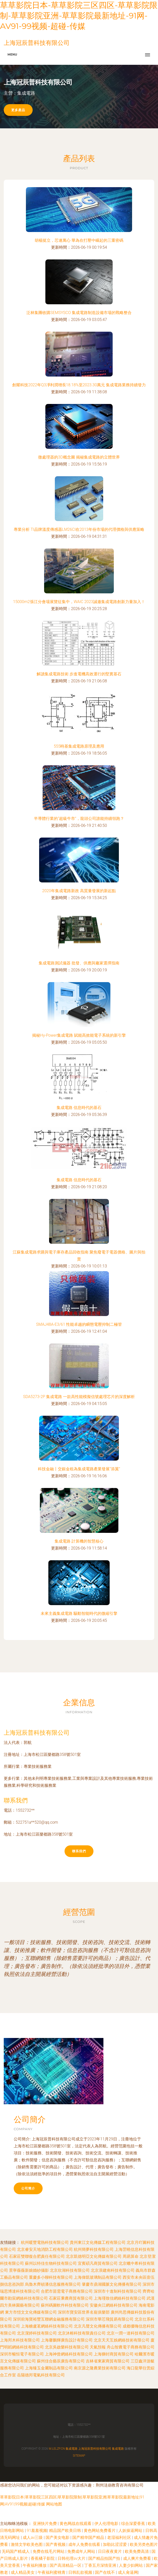 The height and width of the screenshot is (2576, 158). What do you see at coordinates (100, 2368) in the screenshot?
I see `南京源之隆農業技術有限公司` at bounding box center [100, 2368].